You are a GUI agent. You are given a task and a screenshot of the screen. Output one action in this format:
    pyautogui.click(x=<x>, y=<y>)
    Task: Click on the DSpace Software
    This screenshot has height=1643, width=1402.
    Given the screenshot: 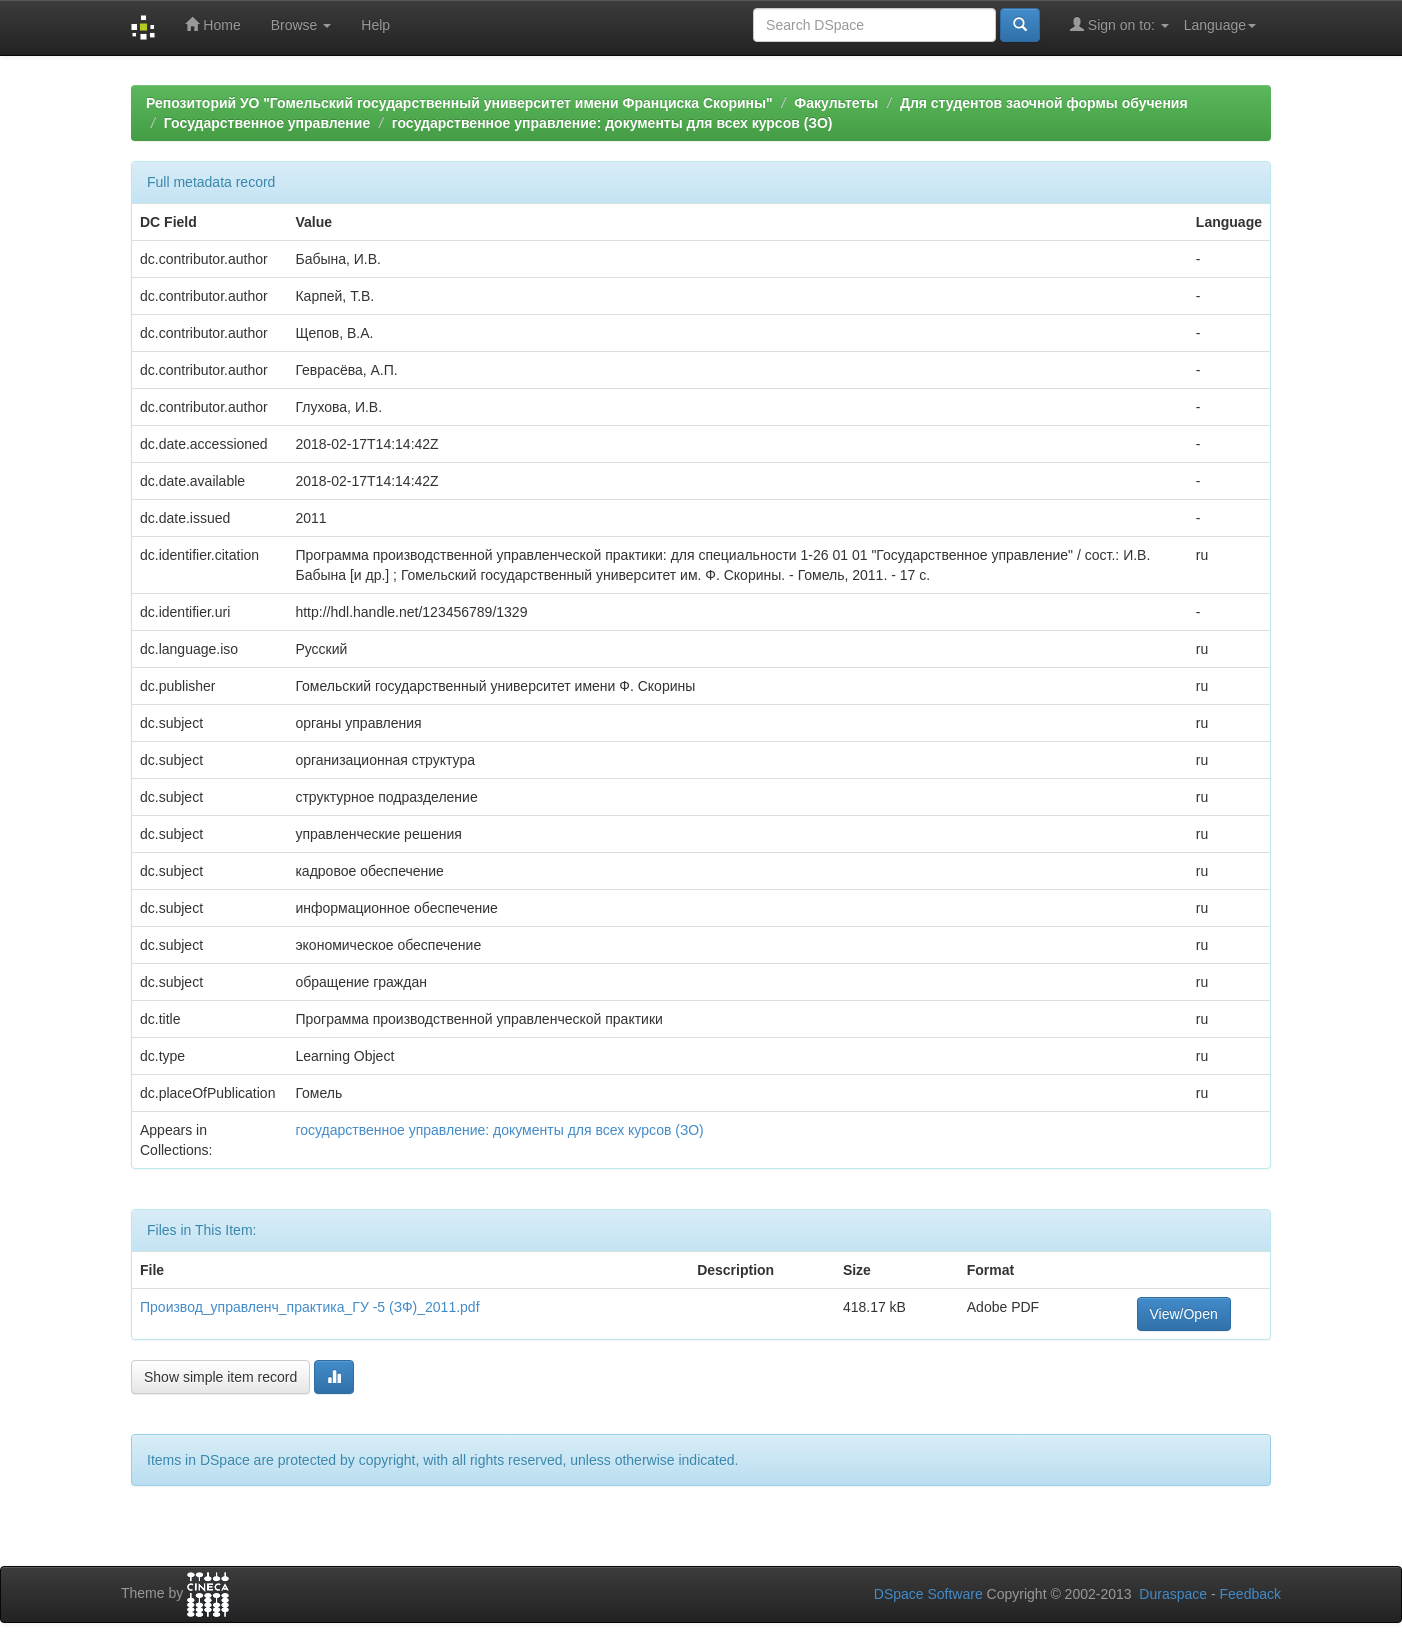 What is the action you would take?
    pyautogui.click(x=928, y=1594)
    